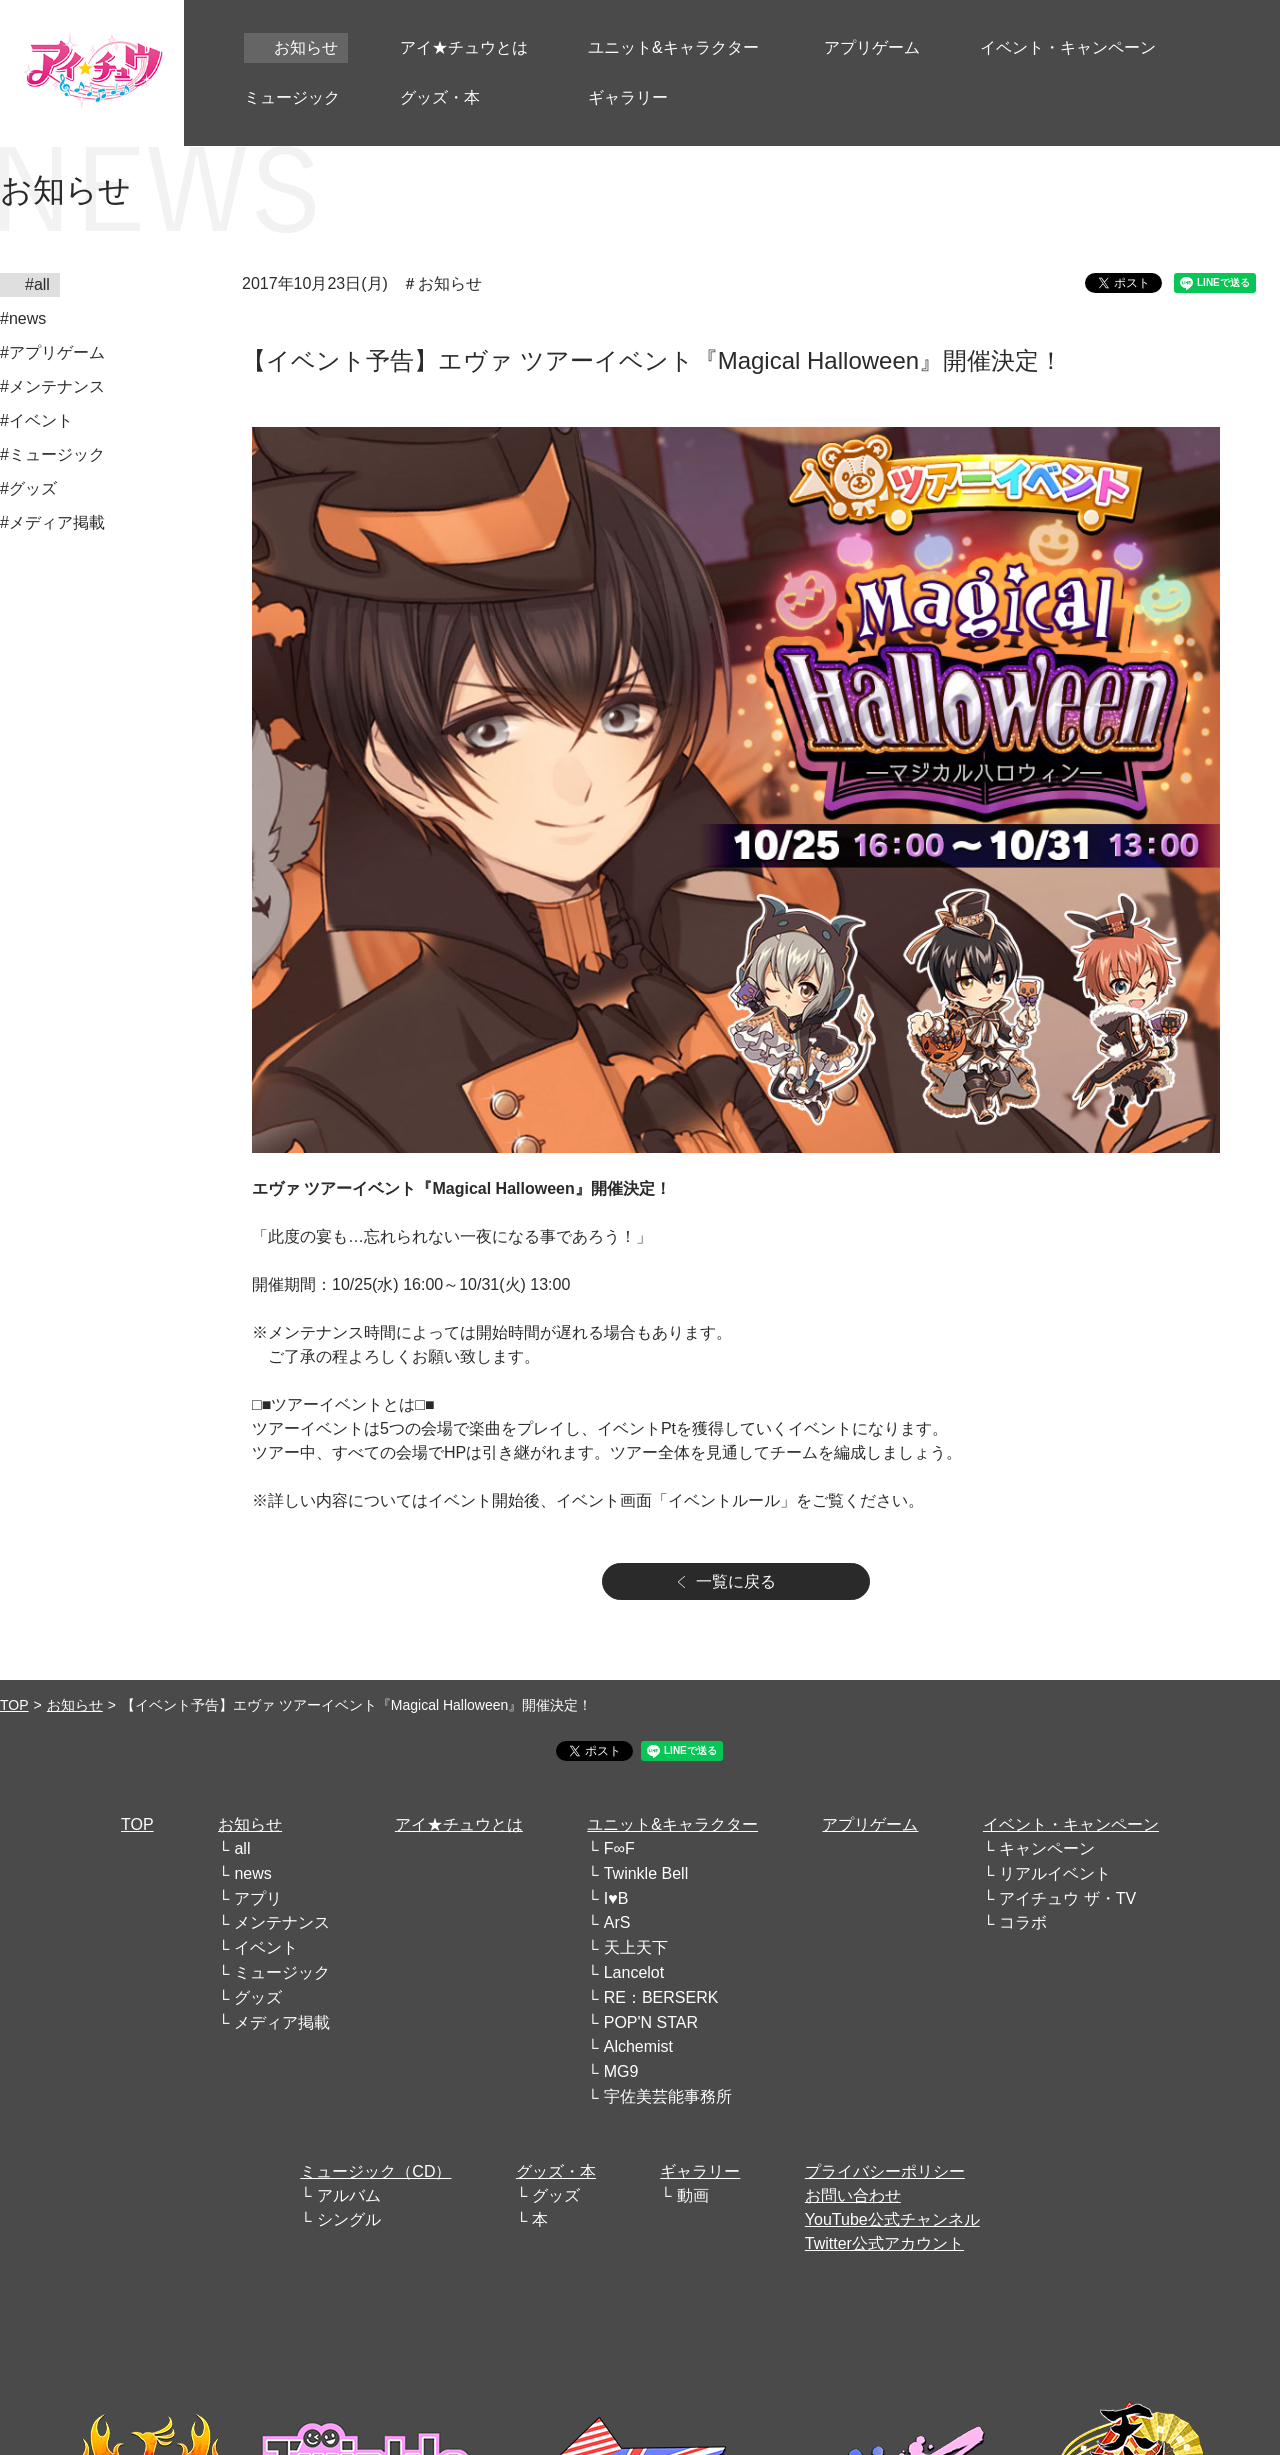 Image resolution: width=1280 pixels, height=2455 pixels. What do you see at coordinates (1071, 1824) in the screenshot?
I see `イベント・キャンペーン` at bounding box center [1071, 1824].